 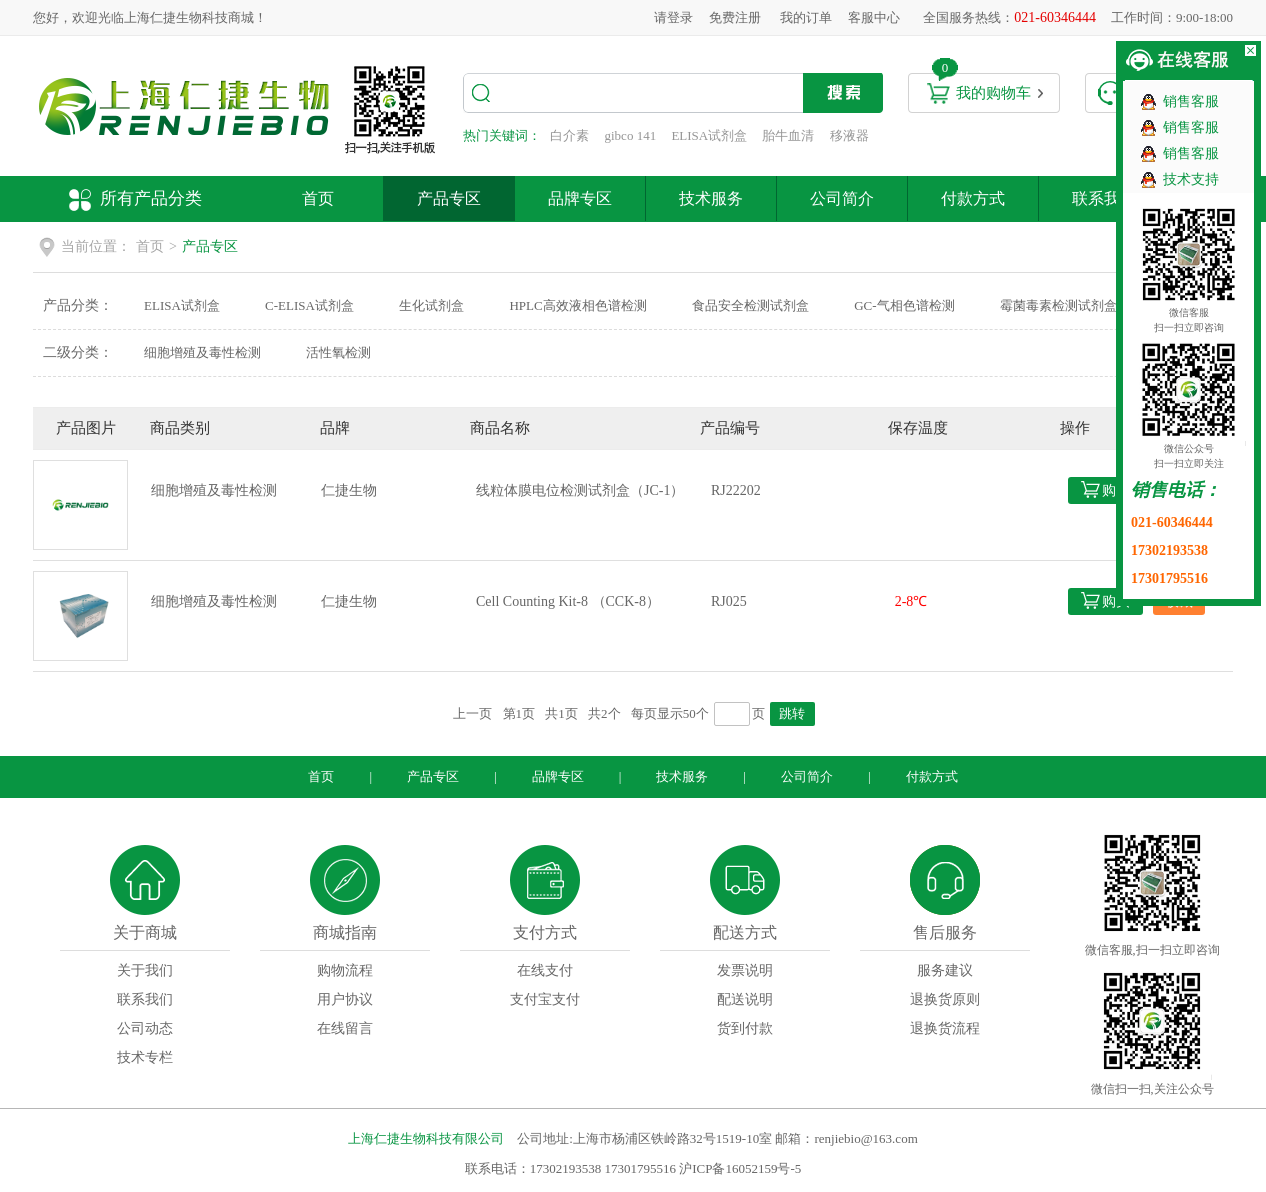 I want to click on 细胞增殖及毒性检测, so click(x=202, y=352).